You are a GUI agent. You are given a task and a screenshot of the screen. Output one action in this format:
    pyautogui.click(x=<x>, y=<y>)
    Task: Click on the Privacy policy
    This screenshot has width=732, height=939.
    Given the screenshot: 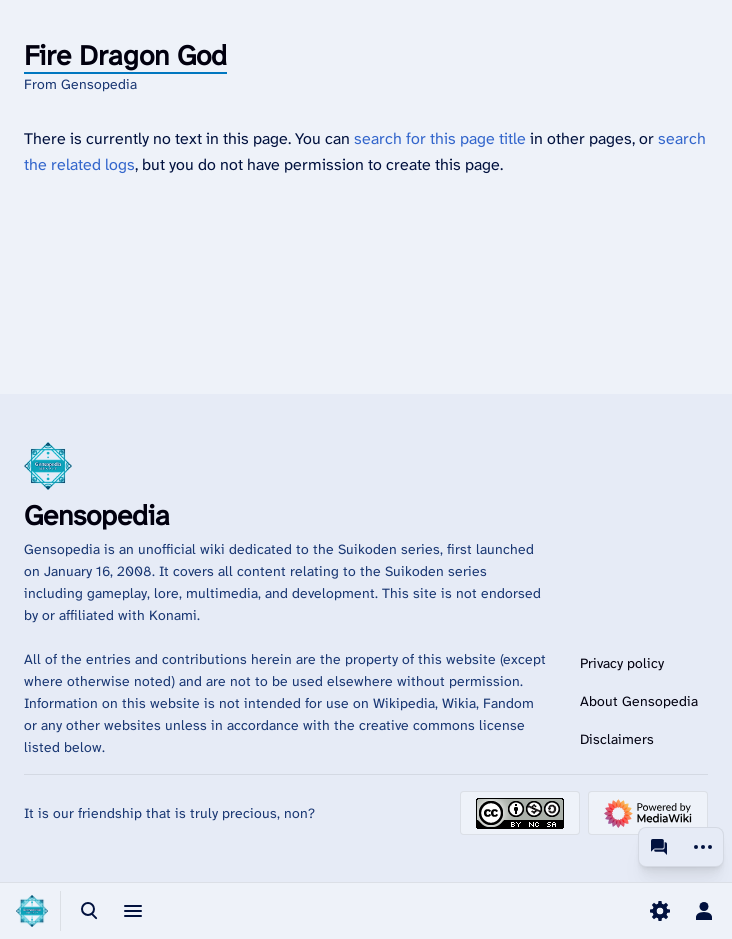 What is the action you would take?
    pyautogui.click(x=622, y=663)
    